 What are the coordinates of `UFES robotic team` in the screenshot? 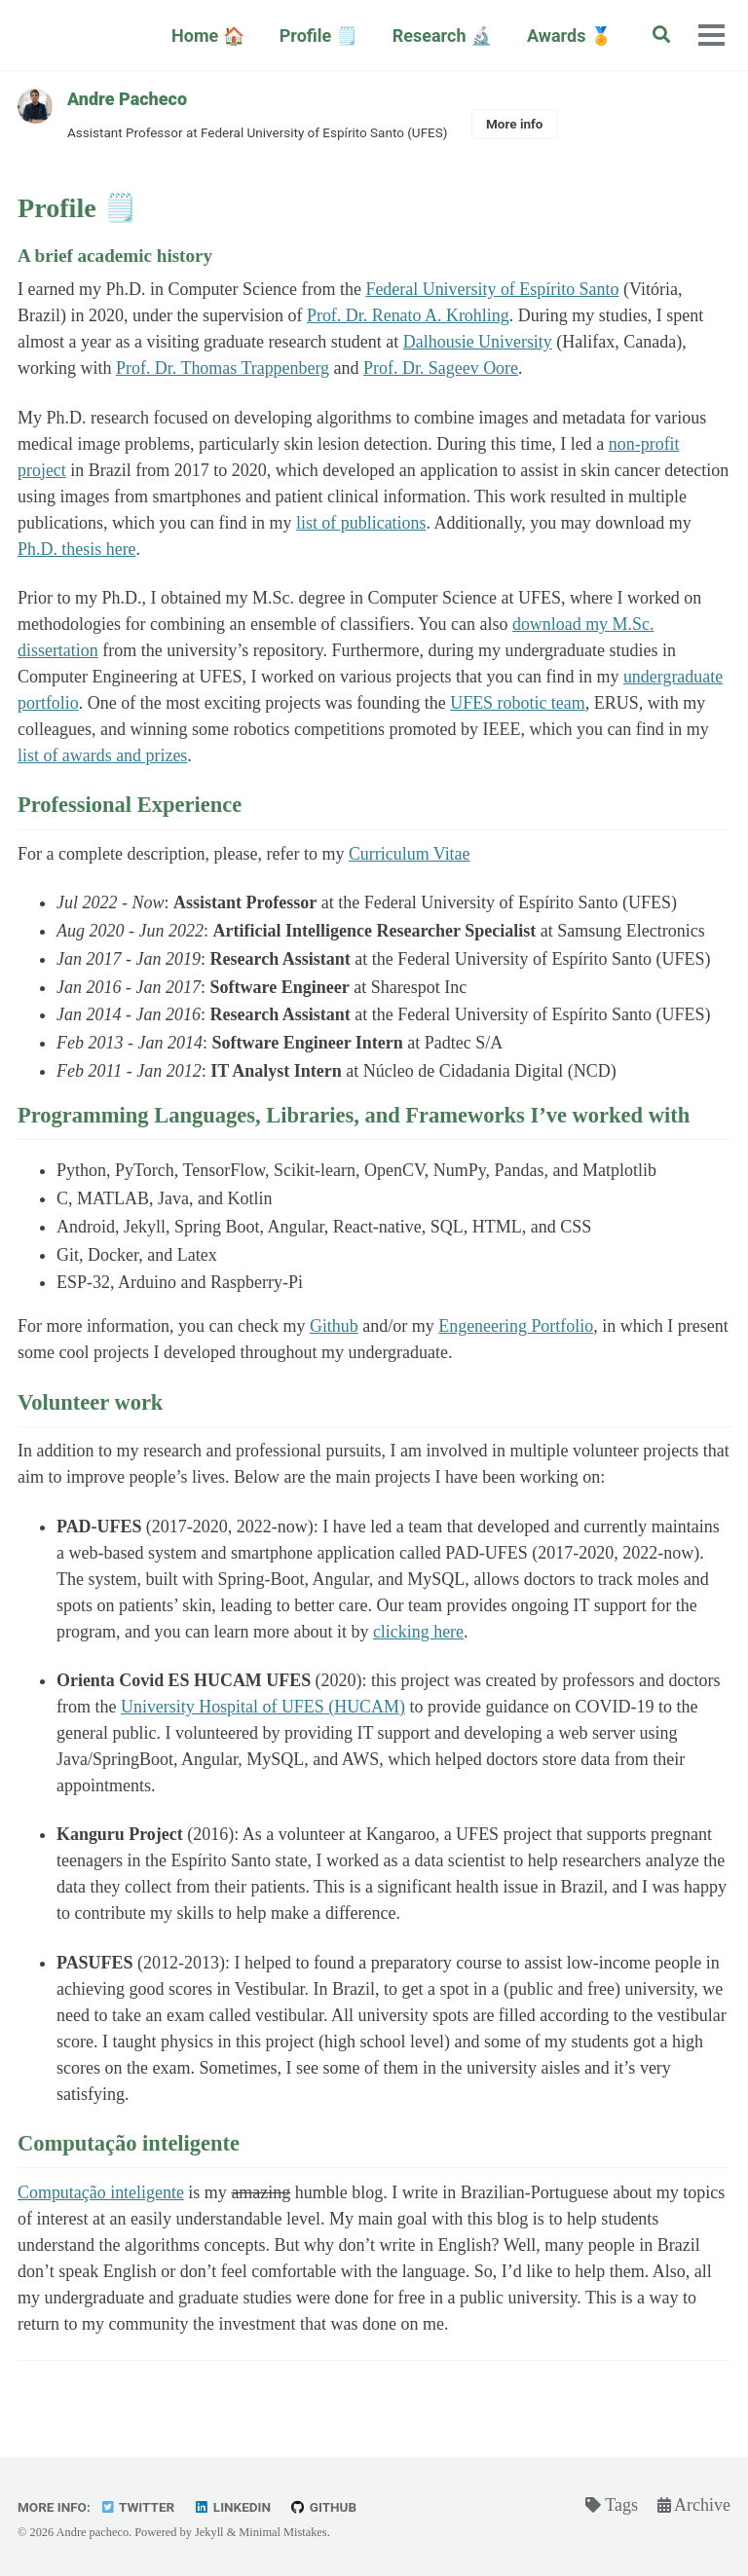 It's located at (517, 703).